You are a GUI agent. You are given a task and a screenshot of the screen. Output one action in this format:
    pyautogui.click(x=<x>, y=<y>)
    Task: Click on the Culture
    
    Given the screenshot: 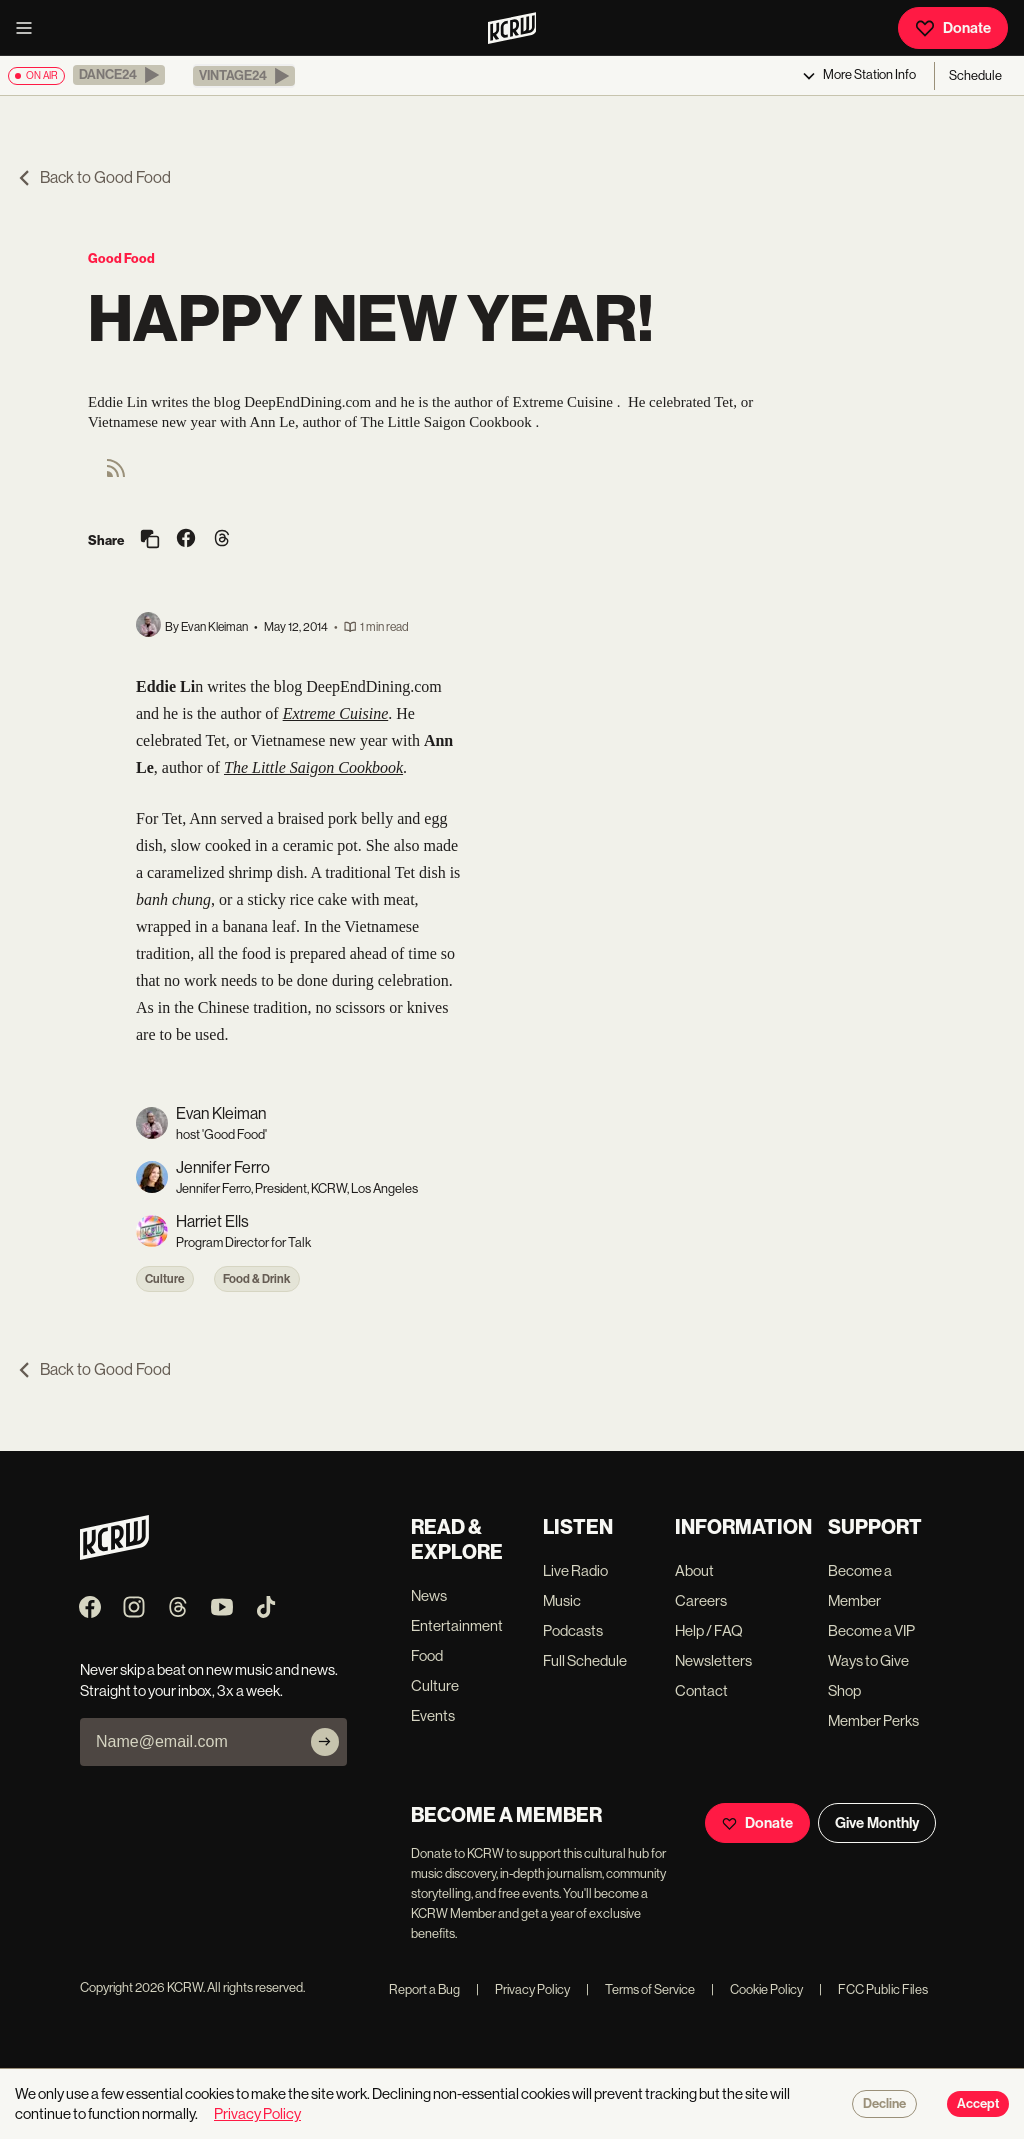 What is the action you would take?
    pyautogui.click(x=165, y=1279)
    